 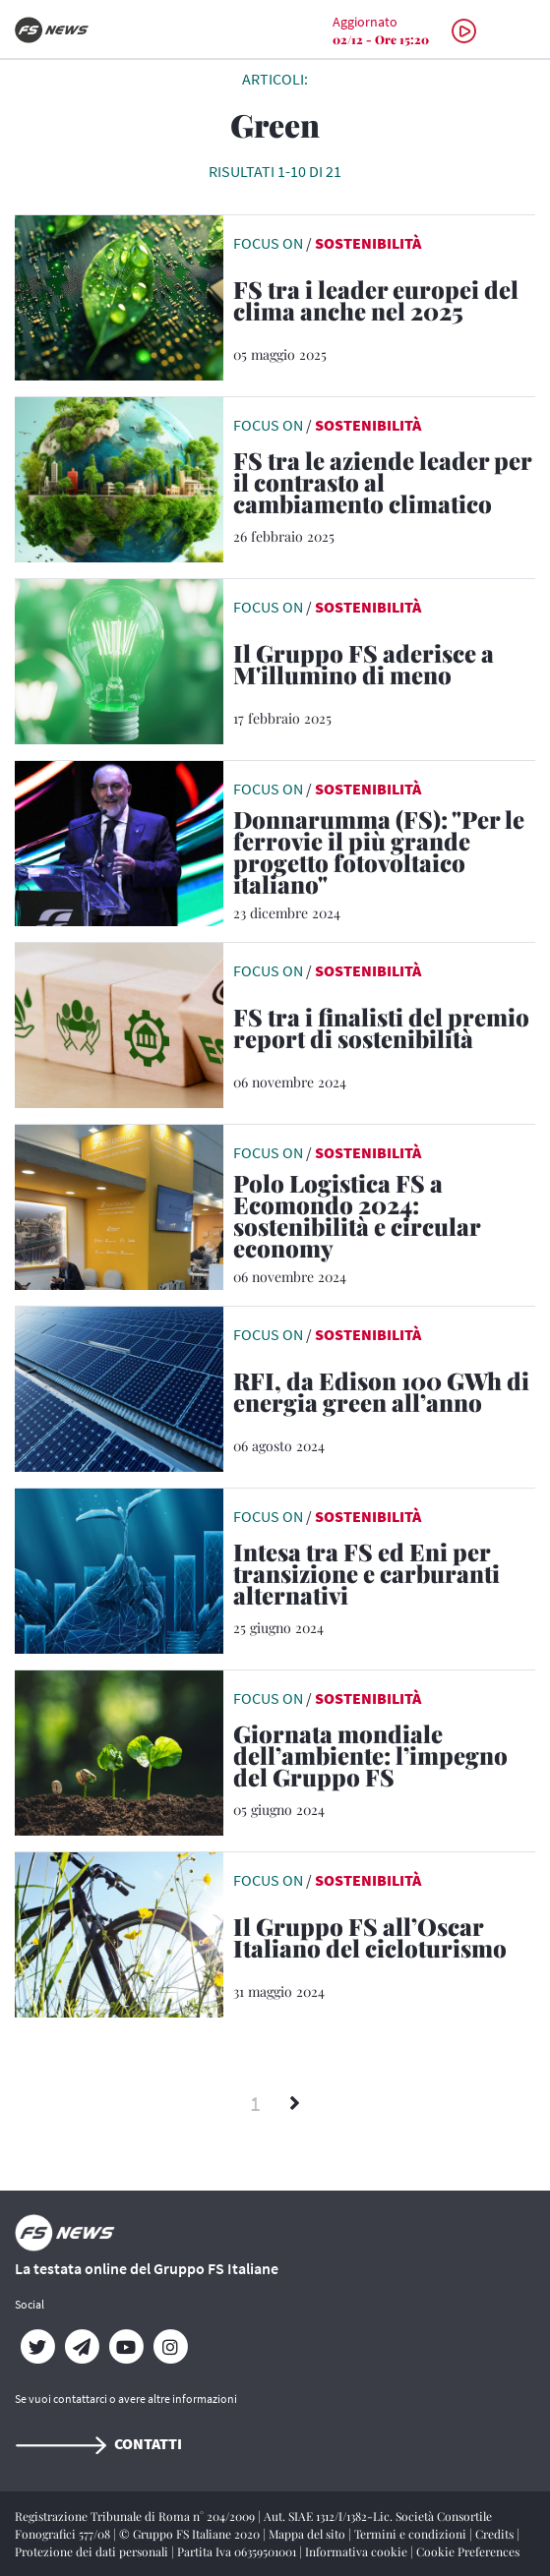 I want to click on Registrazione Tribunale di Roma n° 204/2009, so click(x=136, y=2516).